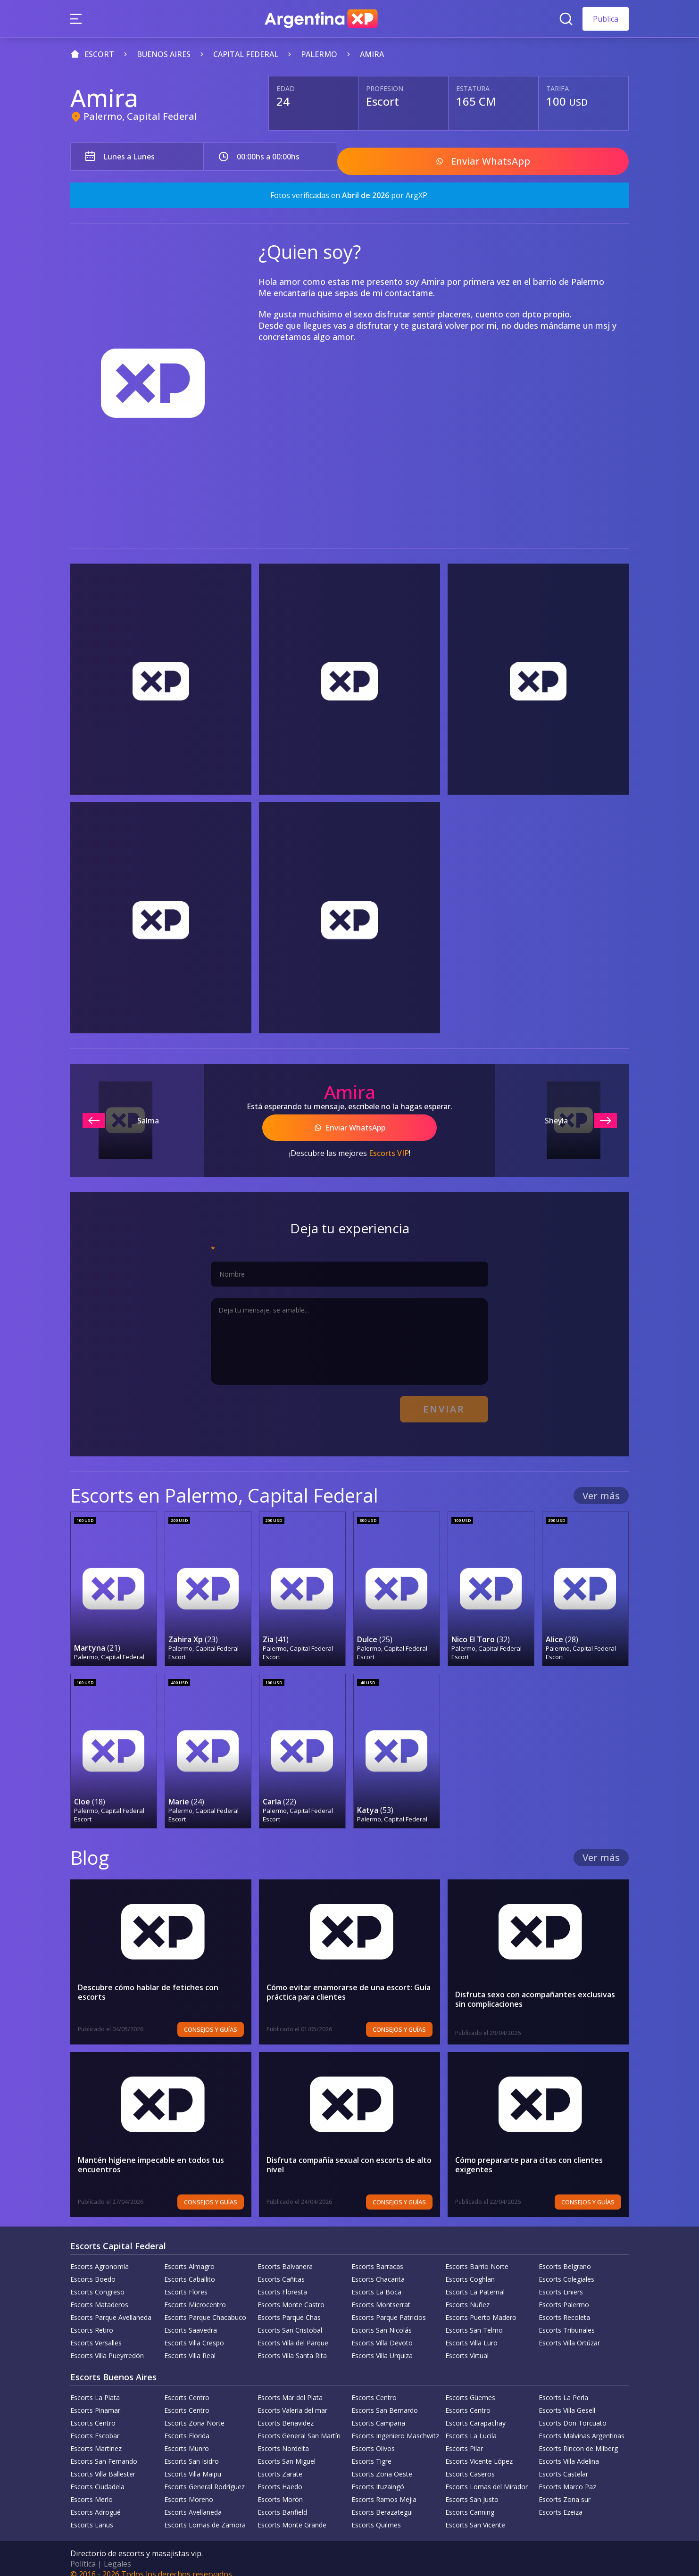 Image resolution: width=699 pixels, height=2576 pixels. What do you see at coordinates (475, 2281) in the screenshot?
I see `Escorts La Paternal` at bounding box center [475, 2281].